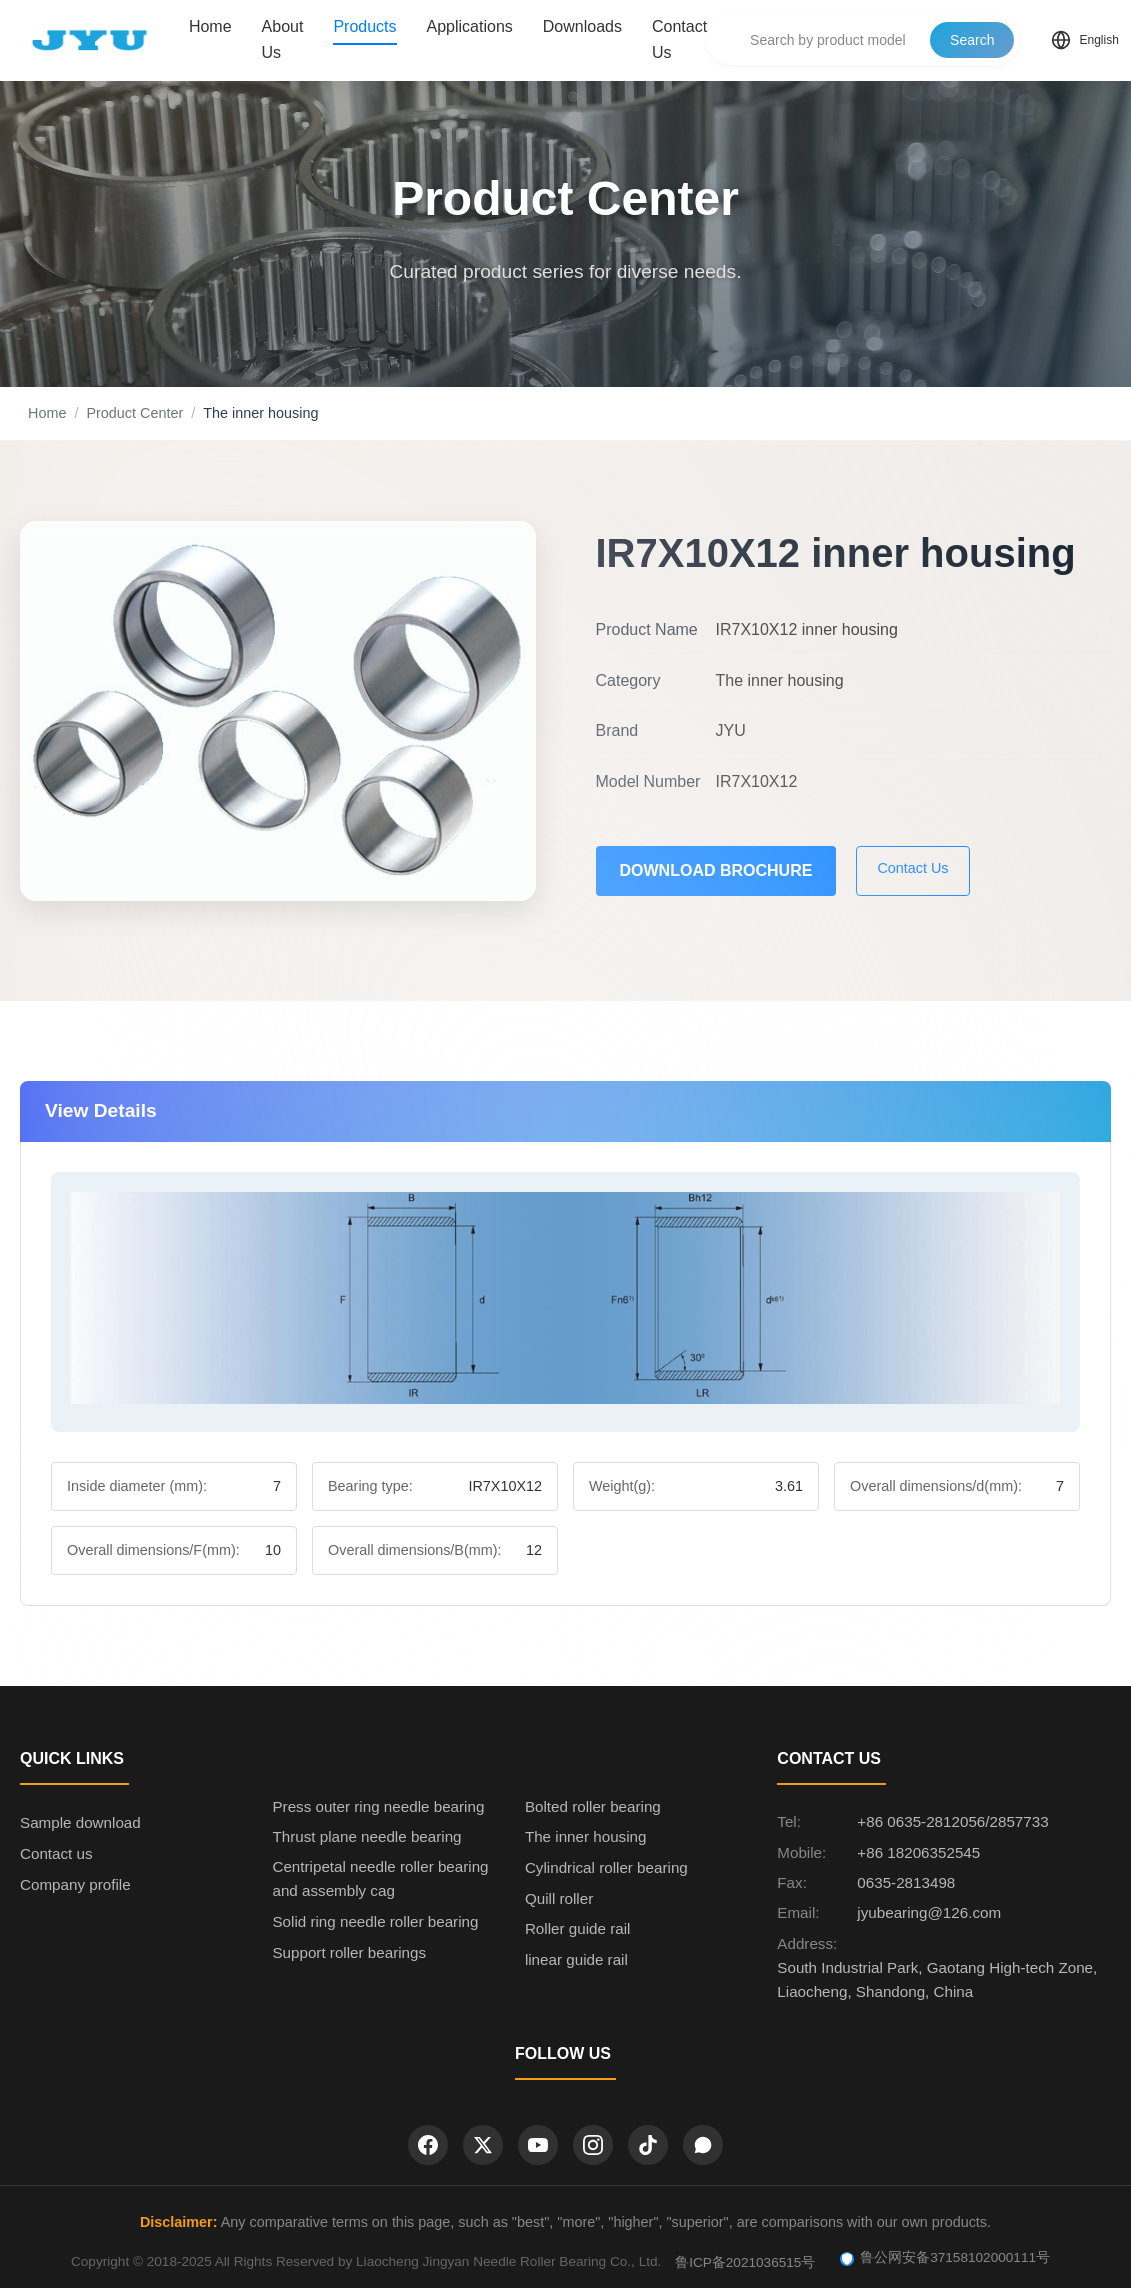 The width and height of the screenshot is (1131, 2288). I want to click on Product Center, so click(134, 413).